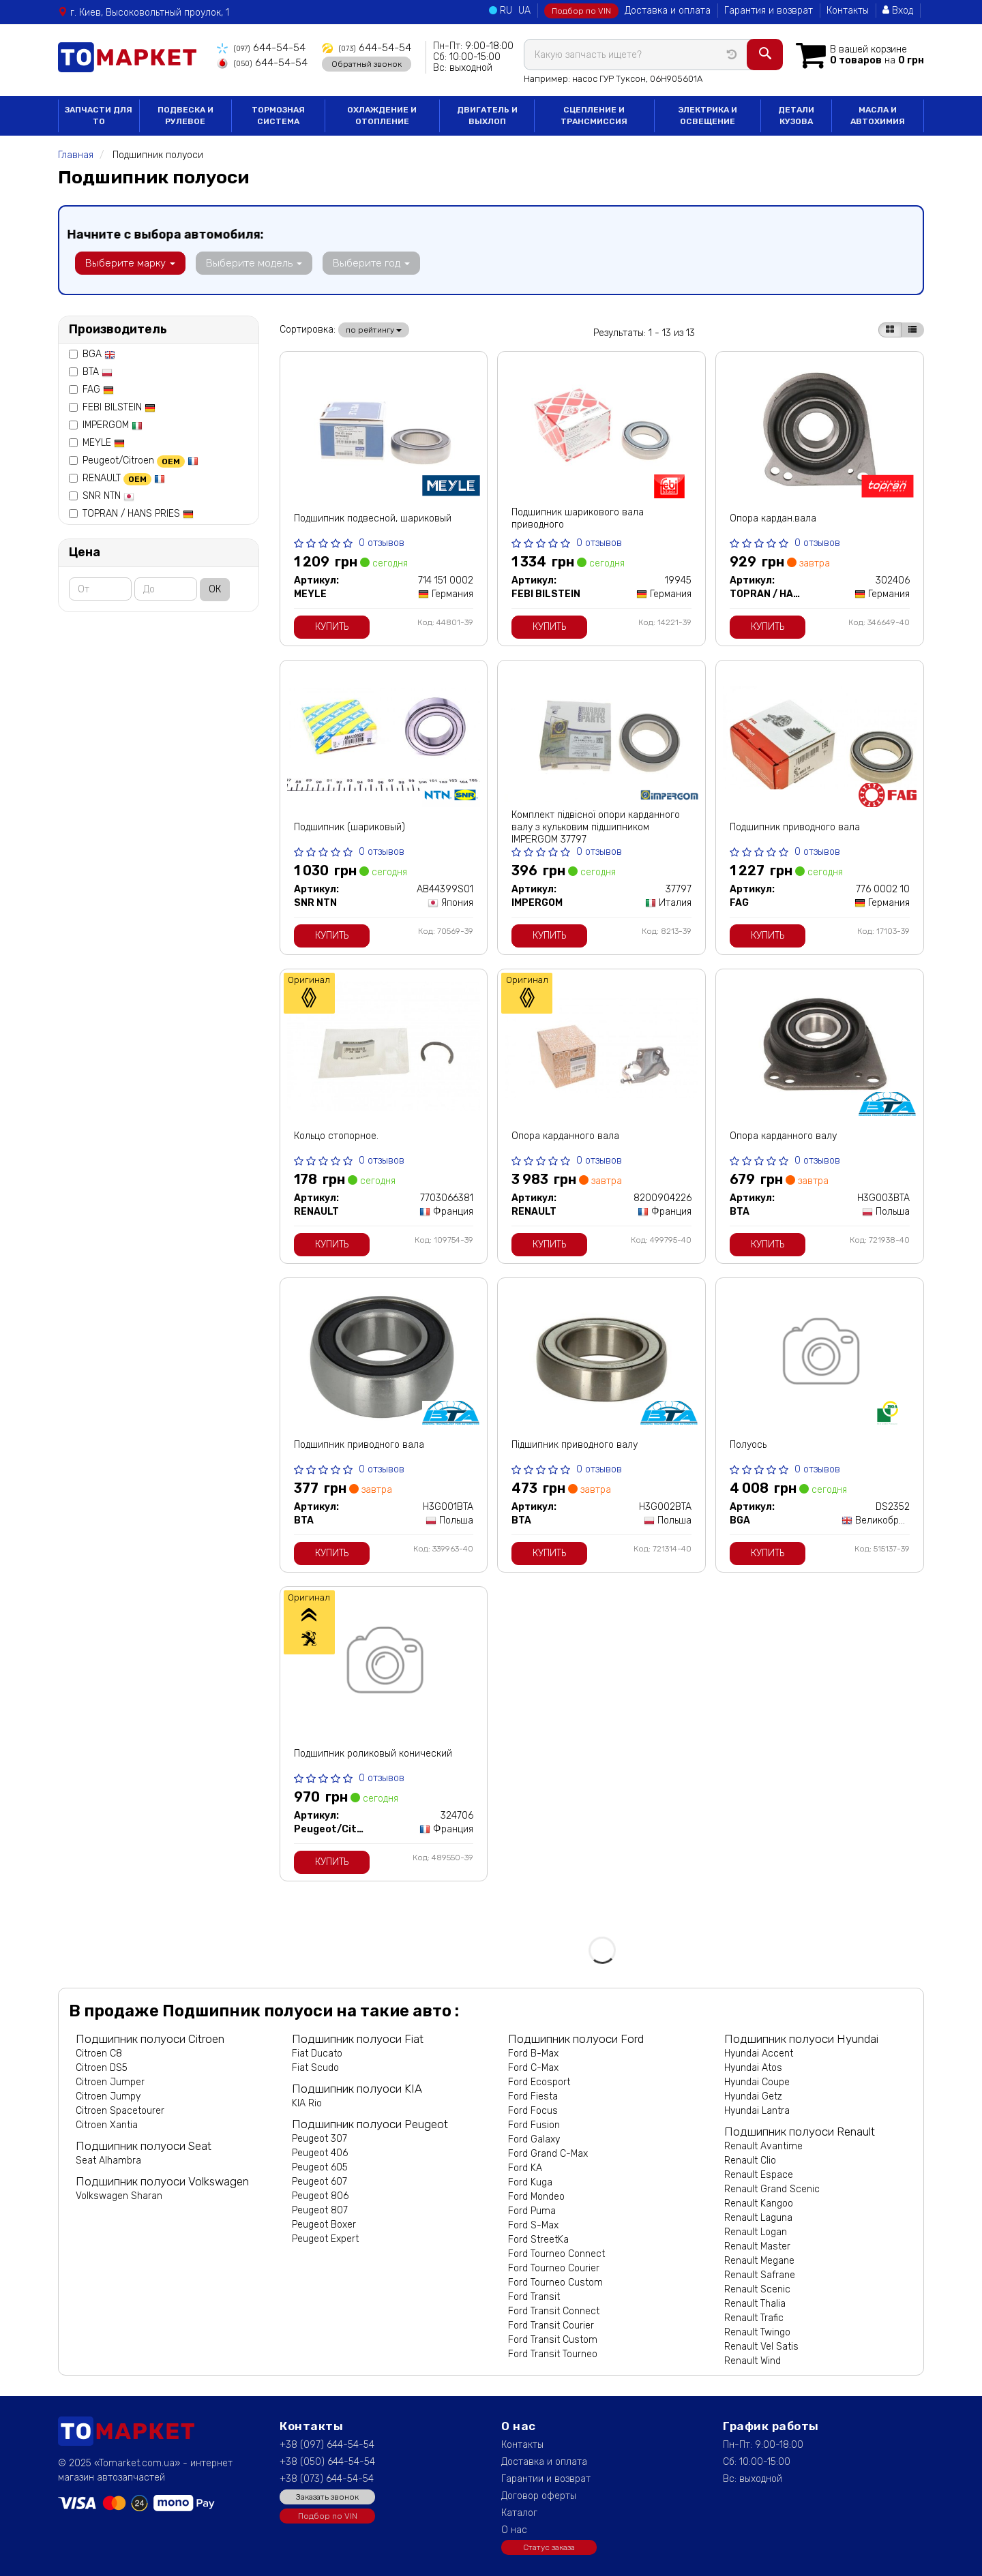  What do you see at coordinates (757, 2082) in the screenshot?
I see `Hyundai Coupe` at bounding box center [757, 2082].